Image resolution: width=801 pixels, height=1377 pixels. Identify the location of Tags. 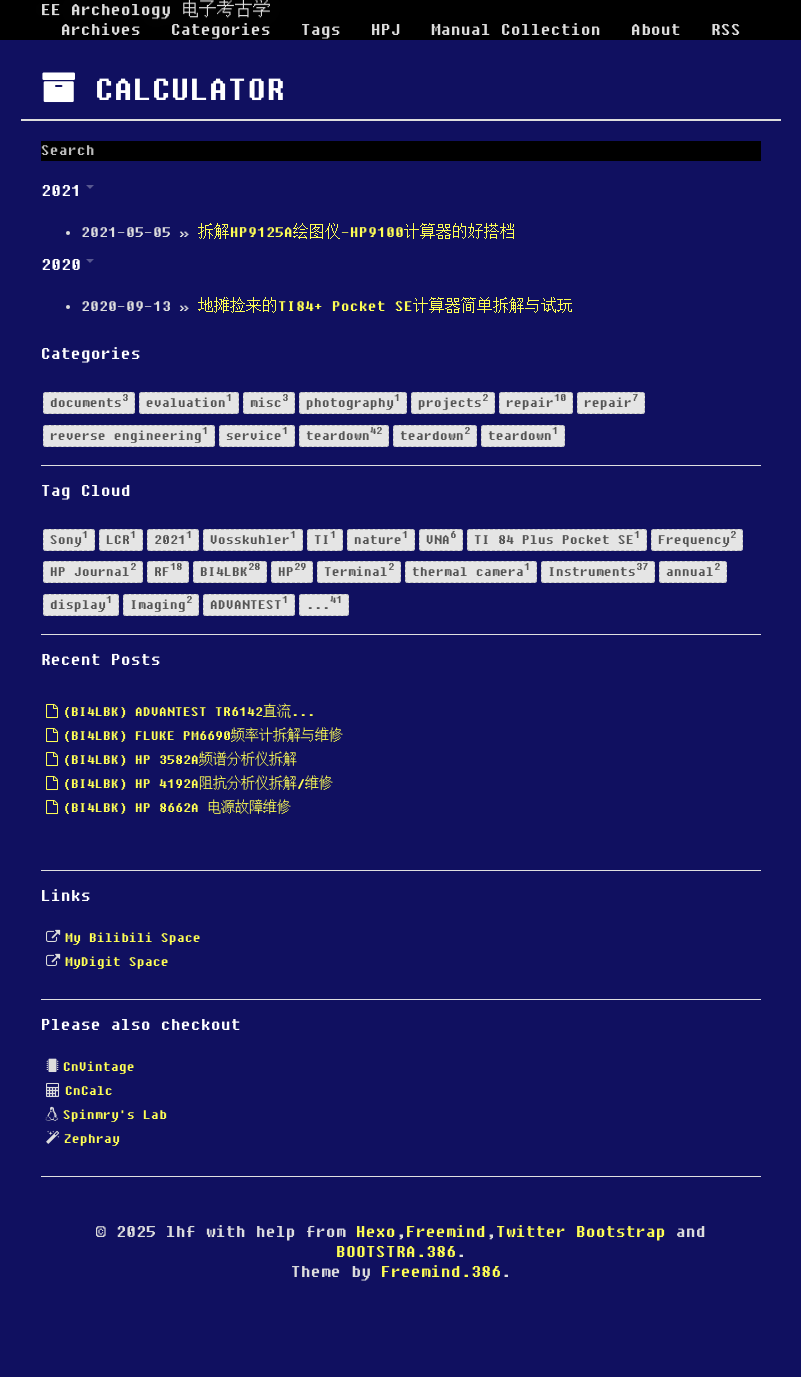
(321, 30).